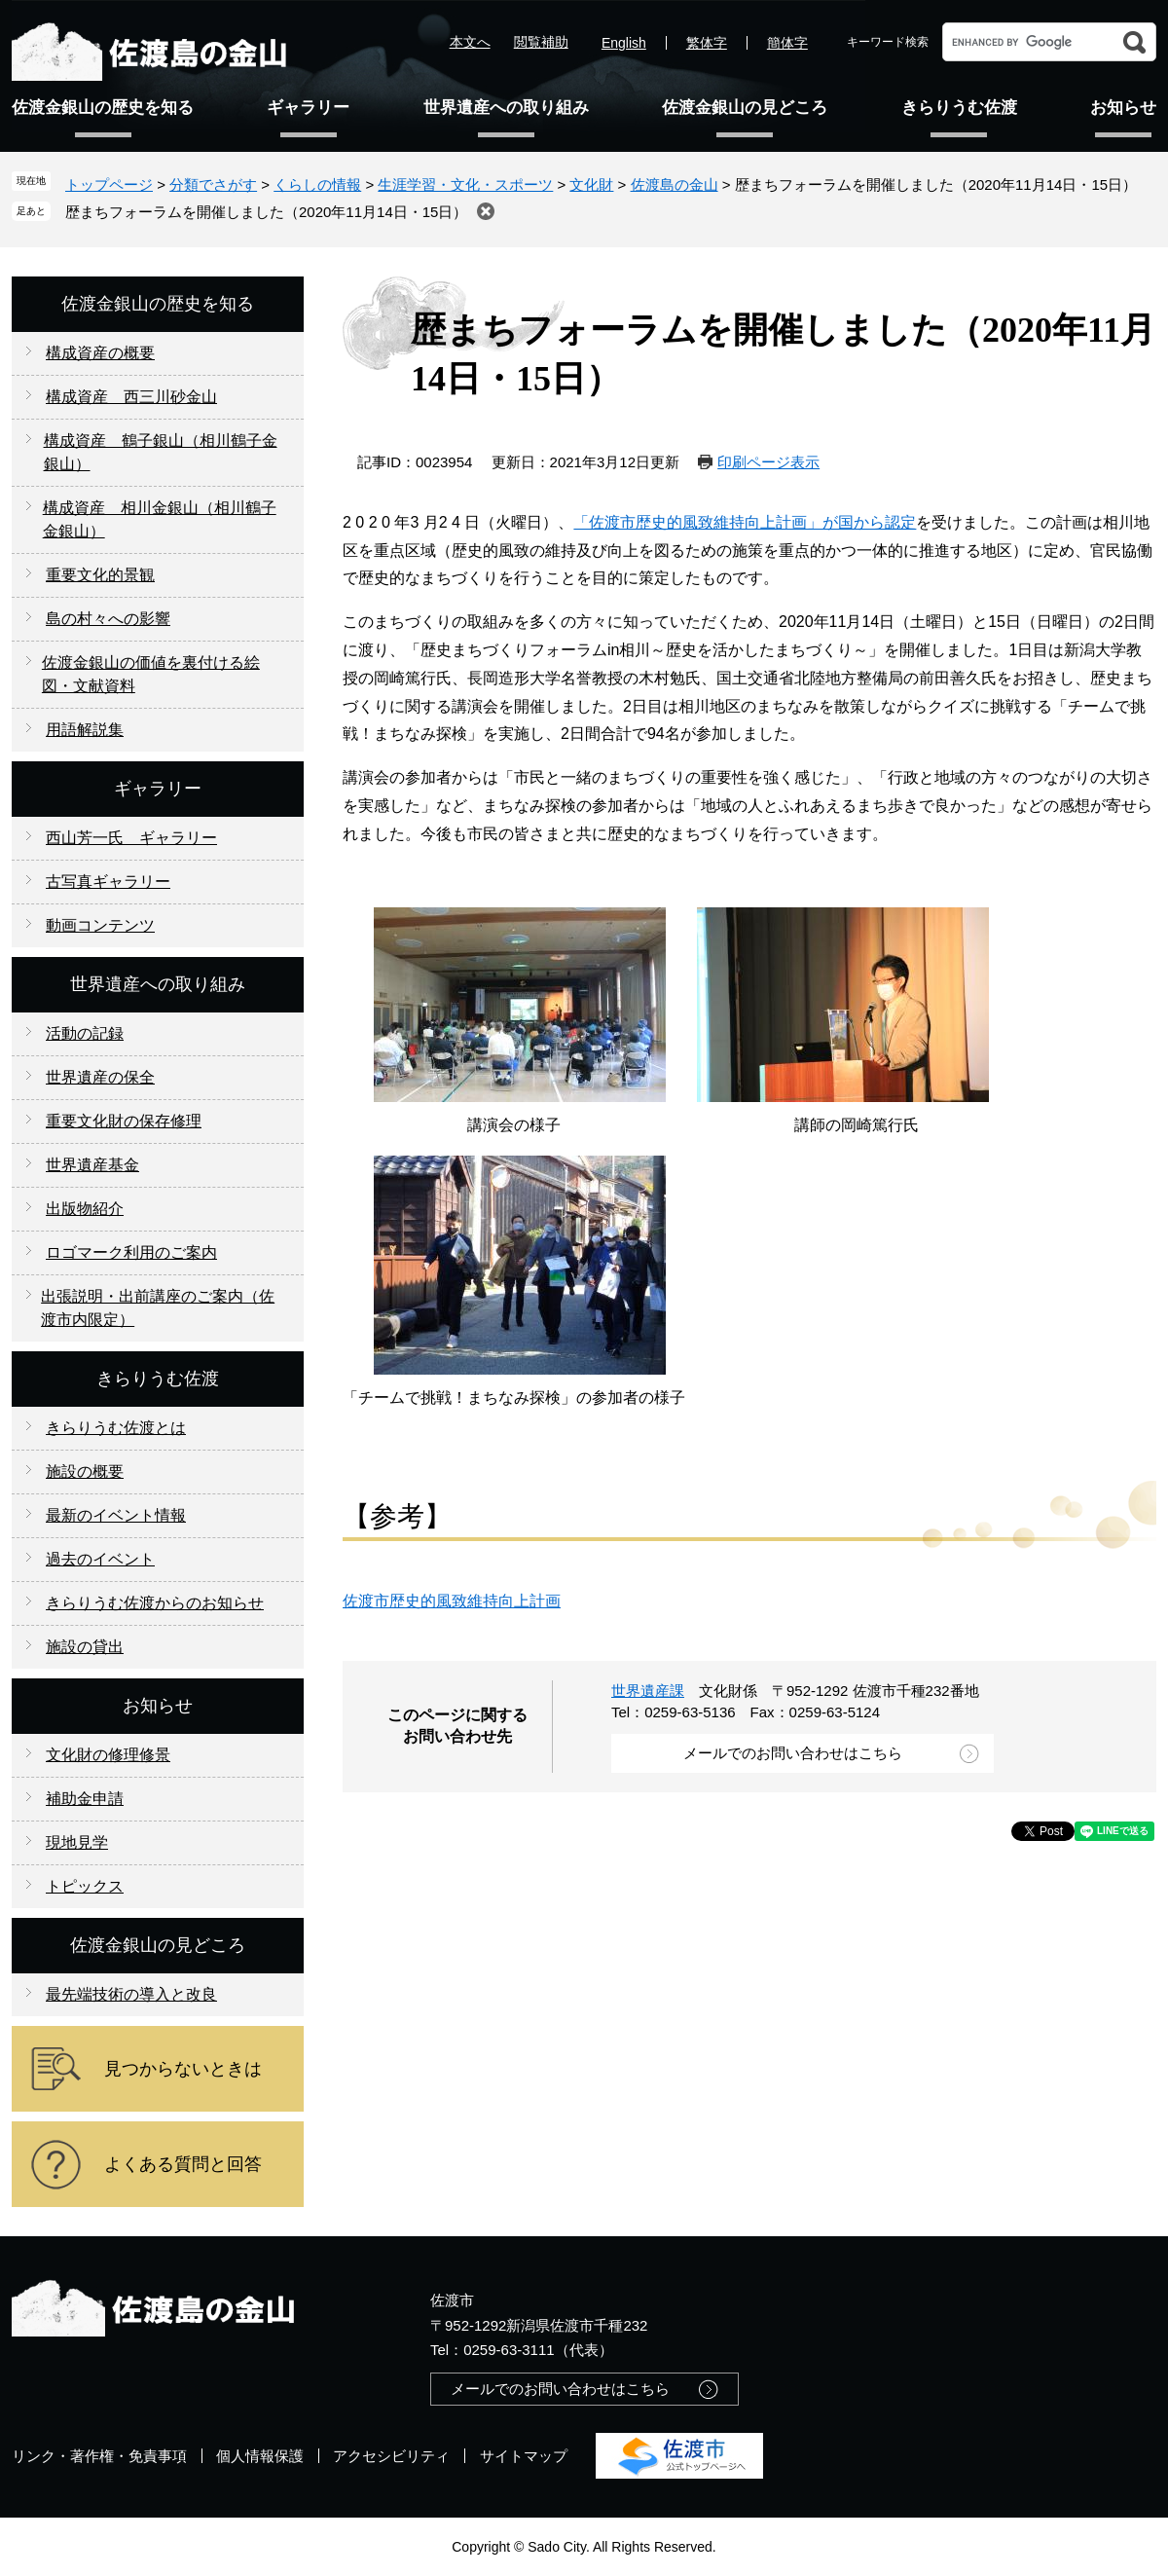 The height and width of the screenshot is (2576, 1168). What do you see at coordinates (85, 729) in the screenshot?
I see `用語解説集` at bounding box center [85, 729].